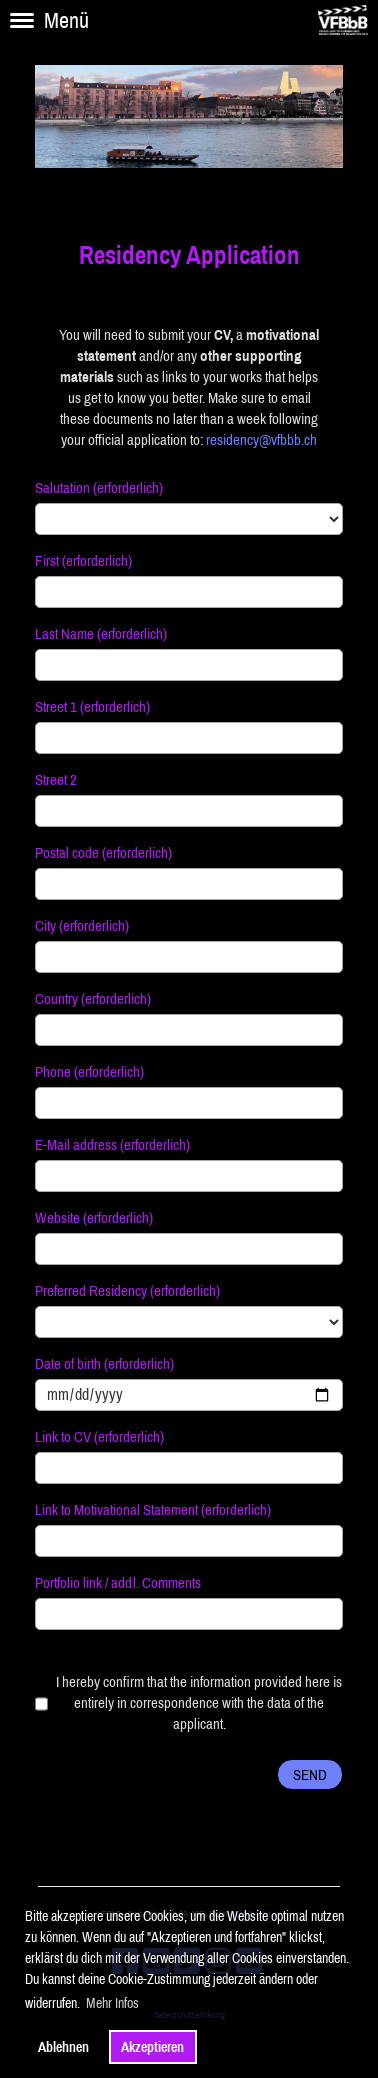 Image resolution: width=378 pixels, height=2078 pixels. Describe the element at coordinates (103, 852) in the screenshot. I see `Postal code (erforderlich)` at that location.